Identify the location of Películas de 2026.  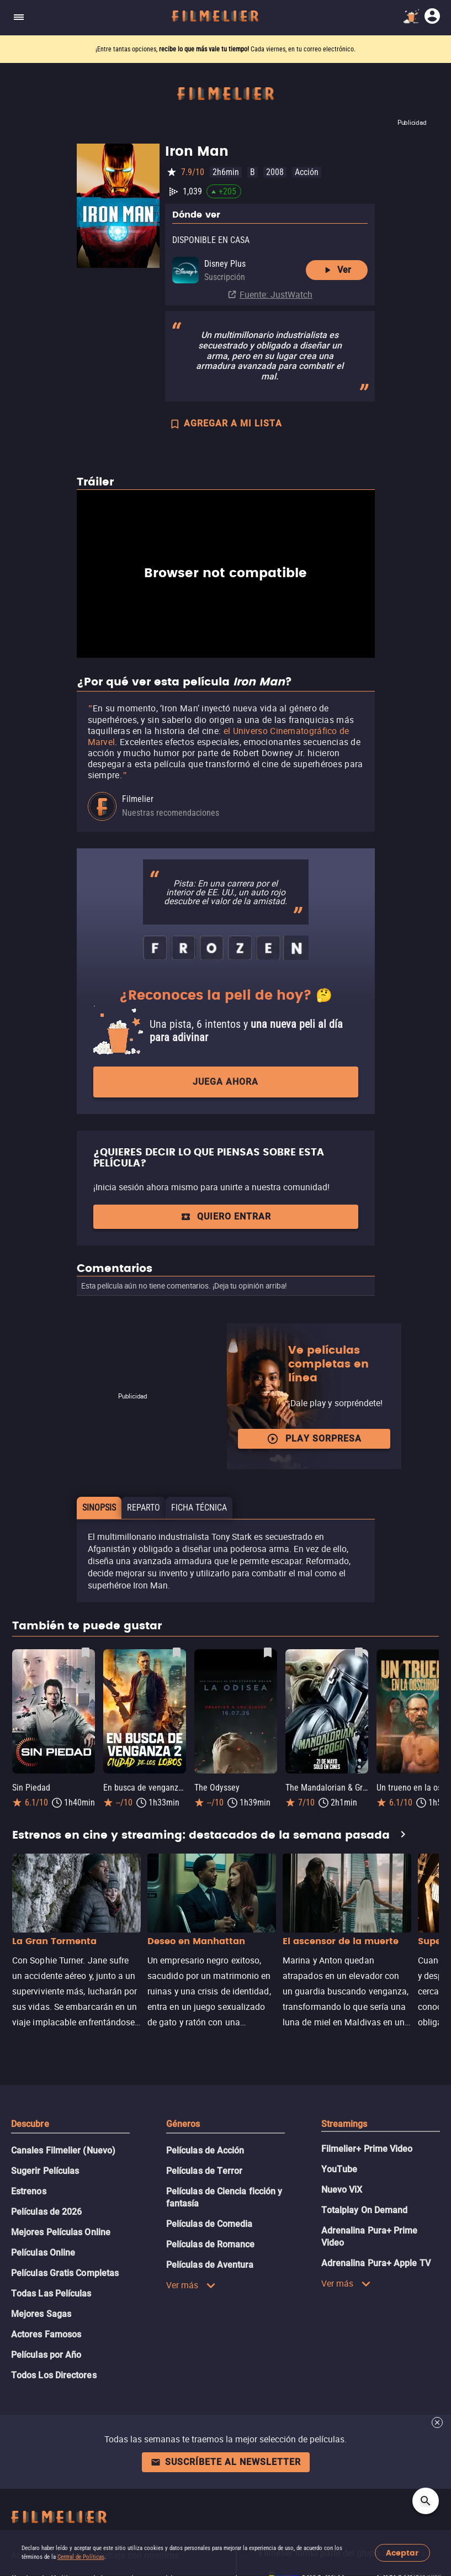
(46, 2212).